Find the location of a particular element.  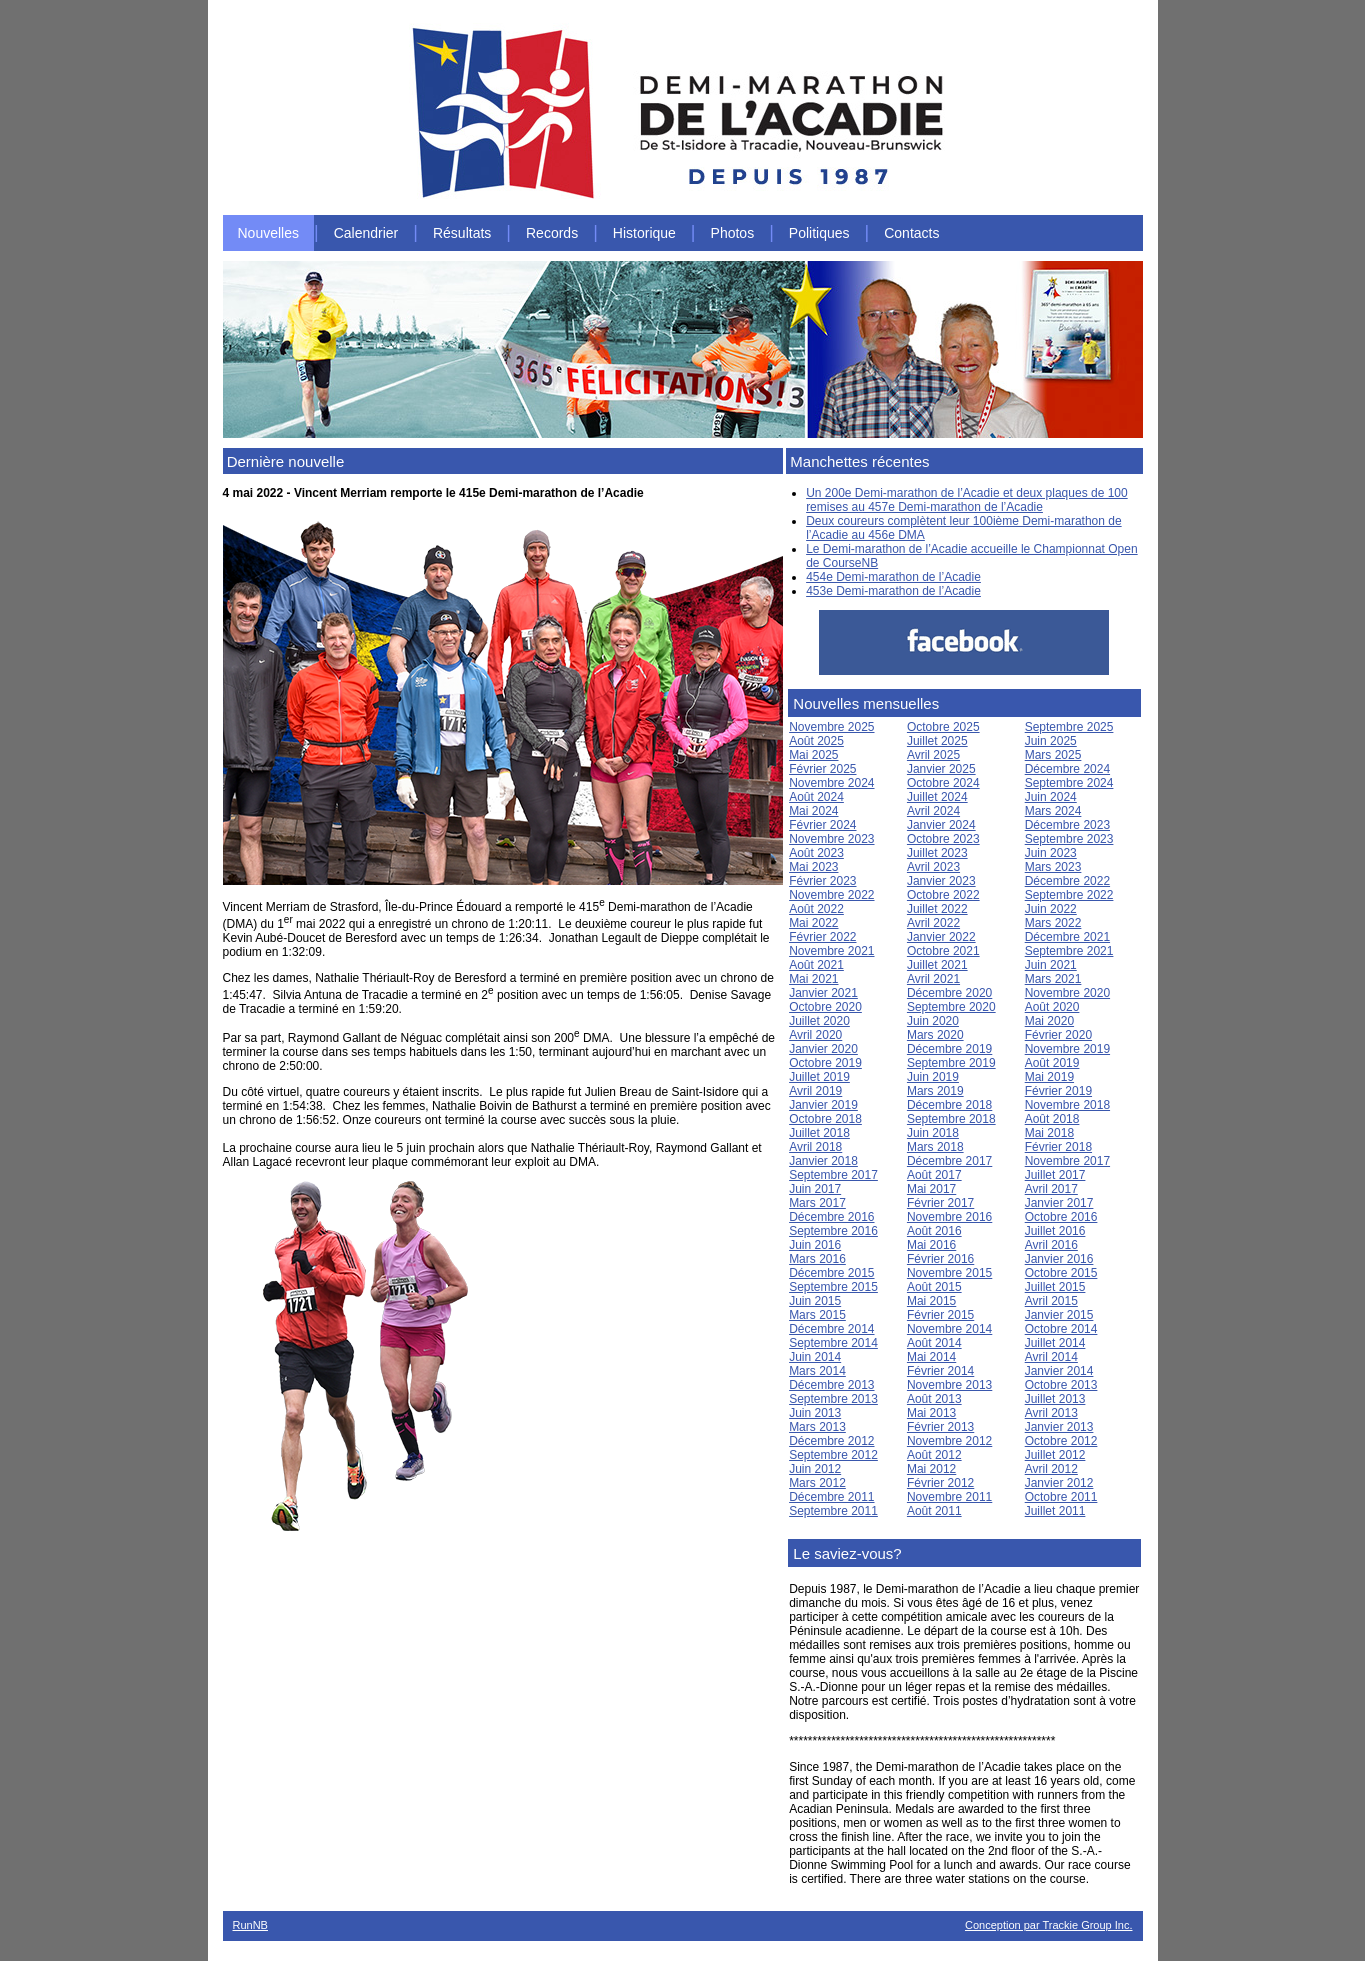

Juillet 2024 is located at coordinates (937, 797).